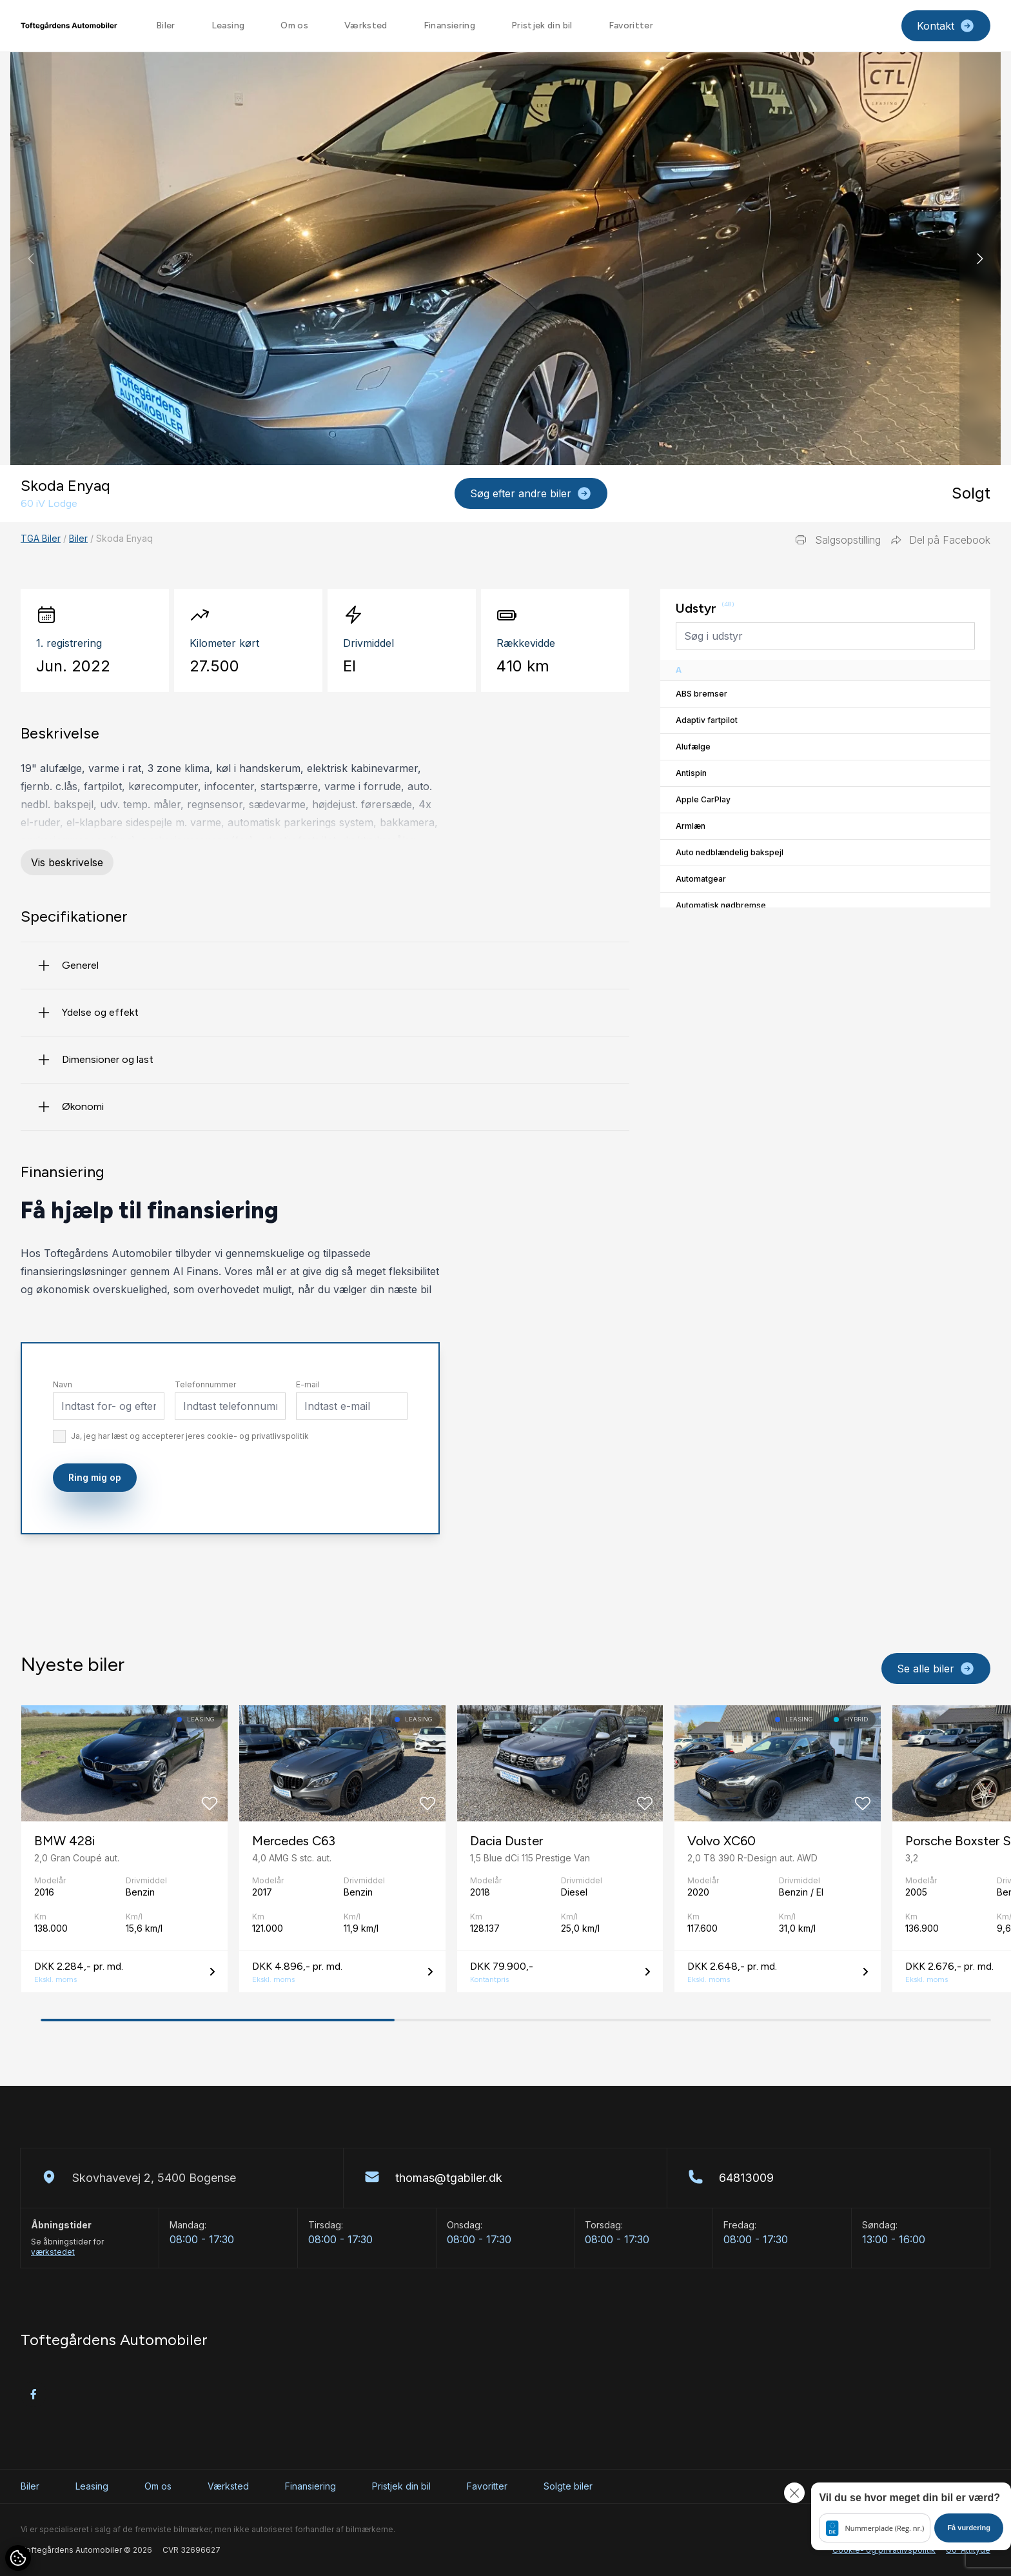 The image size is (1011, 2576). Describe the element at coordinates (940, 539) in the screenshot. I see `Del på Facebook` at that location.